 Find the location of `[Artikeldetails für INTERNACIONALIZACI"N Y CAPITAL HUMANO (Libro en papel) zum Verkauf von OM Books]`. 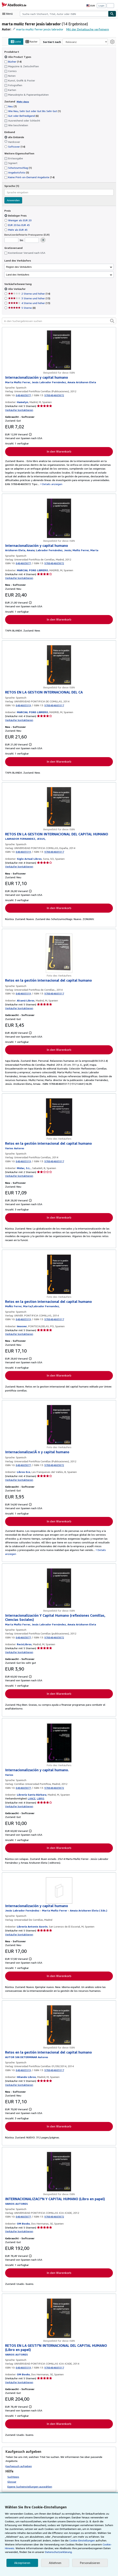

[Artikeldetails für INTERNACIONALIZACI"N Y CAPITAL HUMANO (Libro en papel) zum Verkauf von OM Books] is located at coordinates (59, 2172).